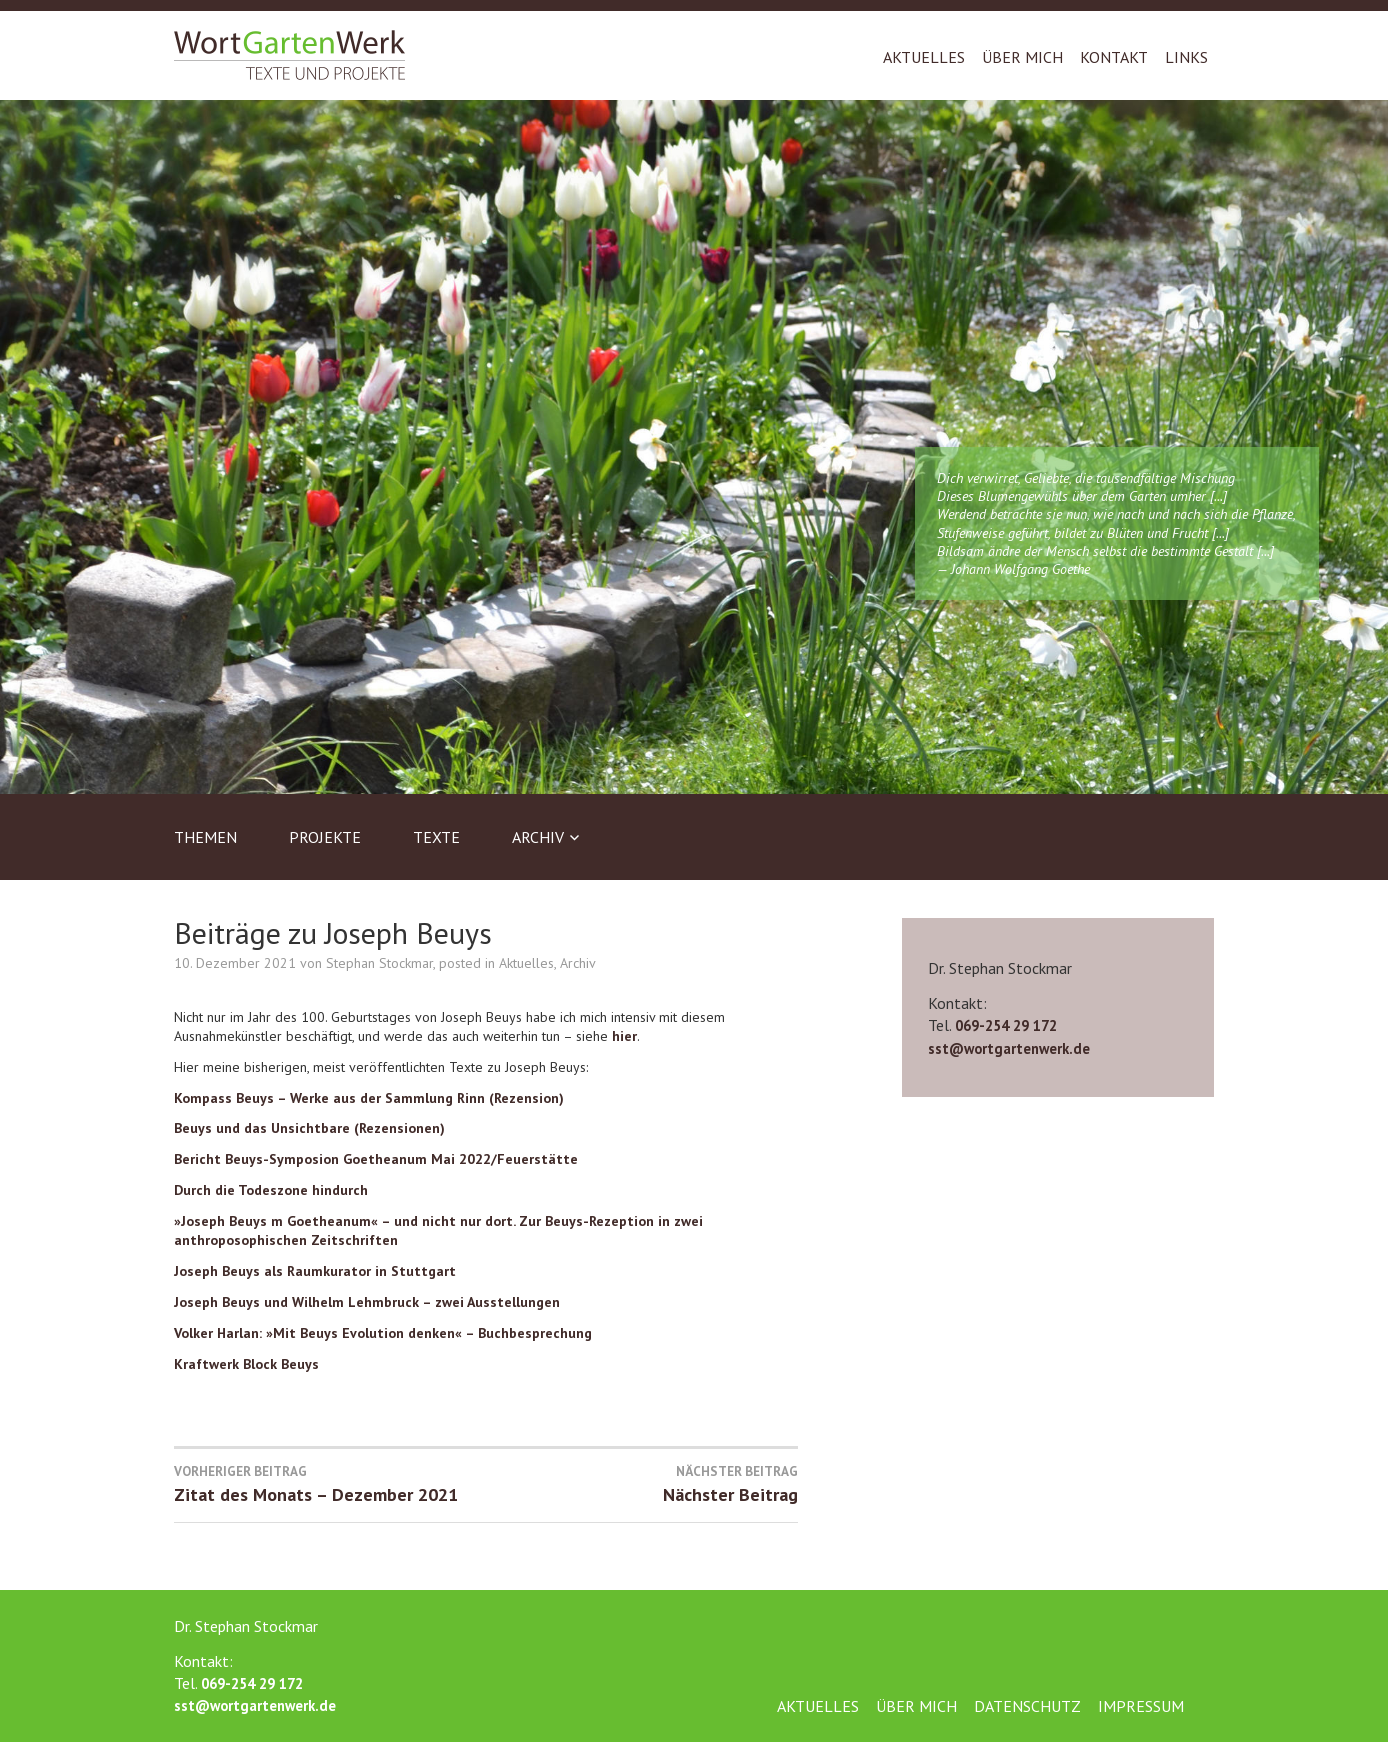 Image resolution: width=1388 pixels, height=1742 pixels. Describe the element at coordinates (205, 837) in the screenshot. I see `Themen` at that location.